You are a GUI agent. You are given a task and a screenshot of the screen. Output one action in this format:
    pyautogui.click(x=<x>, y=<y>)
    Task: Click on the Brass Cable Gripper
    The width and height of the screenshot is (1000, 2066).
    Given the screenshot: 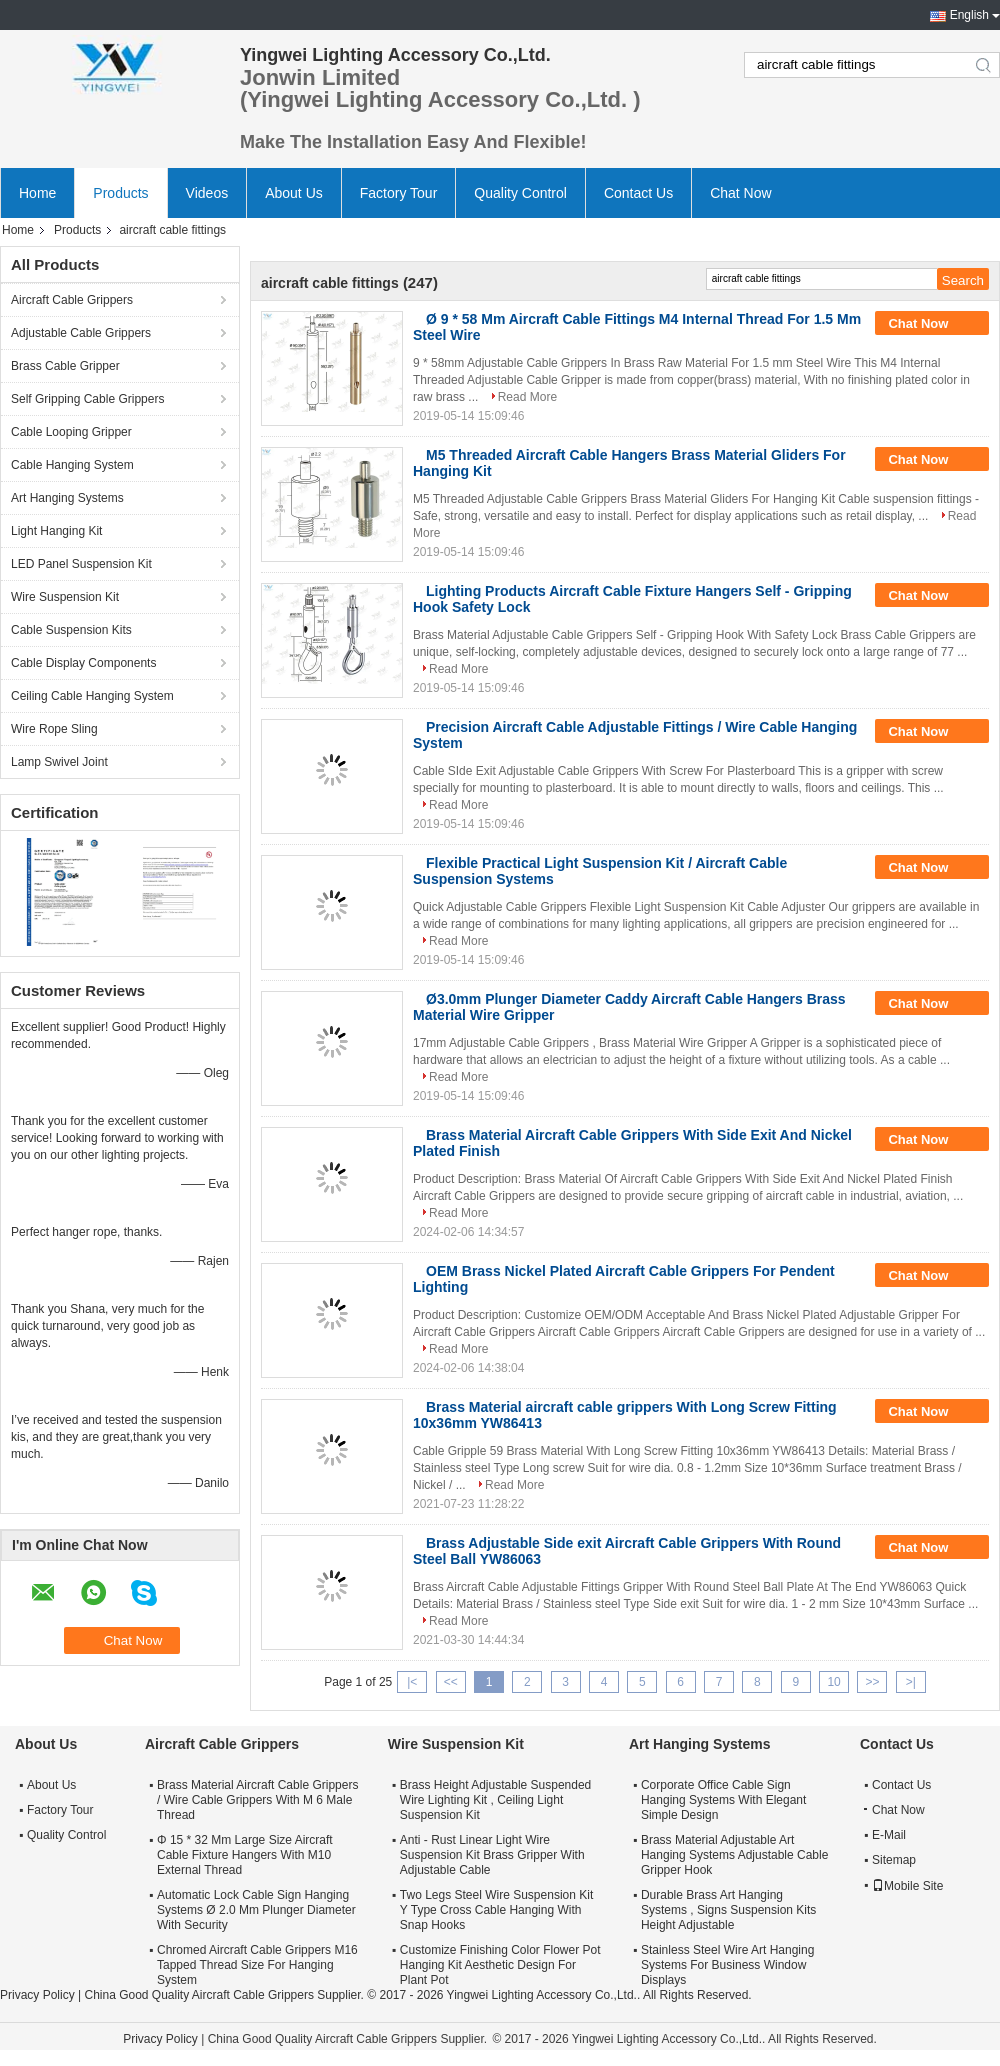 What is the action you would take?
    pyautogui.click(x=65, y=366)
    